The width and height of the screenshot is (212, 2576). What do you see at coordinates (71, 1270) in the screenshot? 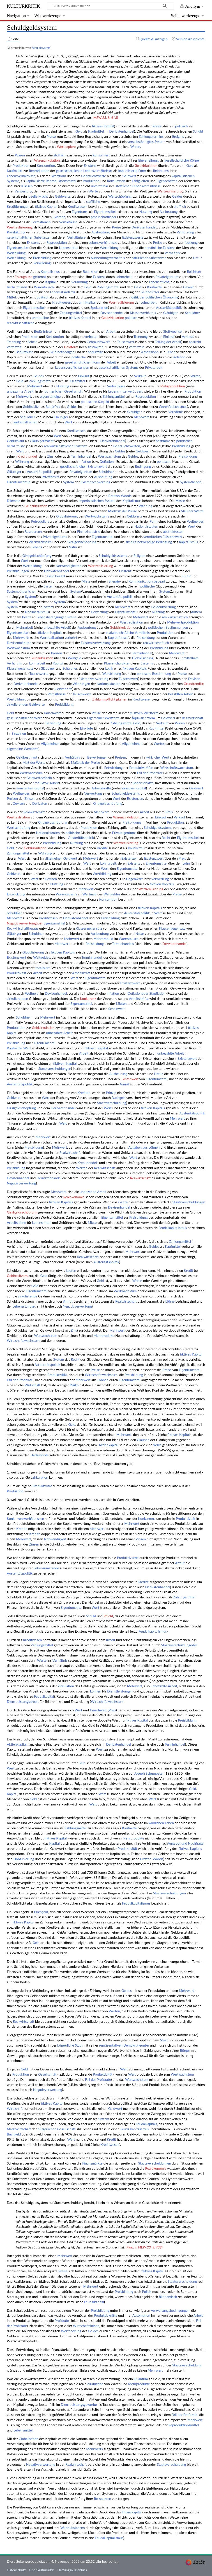
I see `kaufen` at bounding box center [71, 1270].